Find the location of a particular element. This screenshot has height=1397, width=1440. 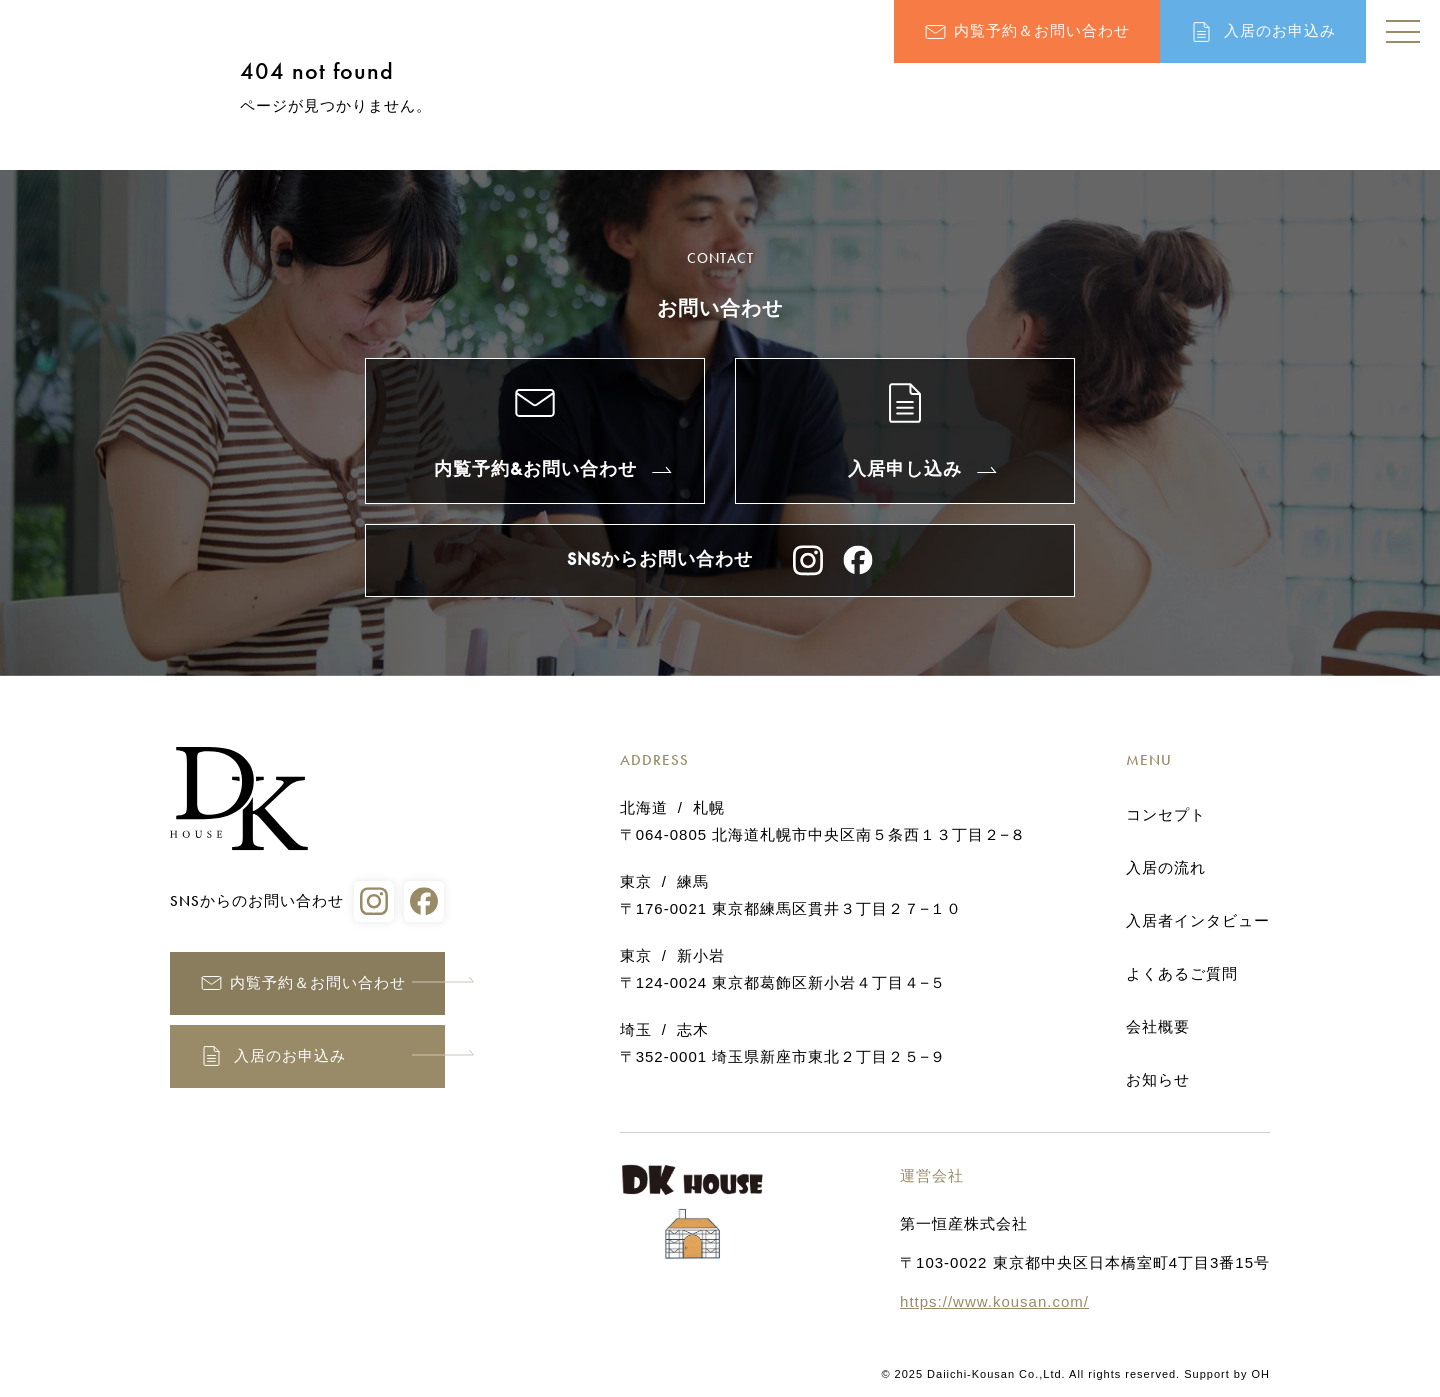

会社概要 is located at coordinates (1158, 1027).